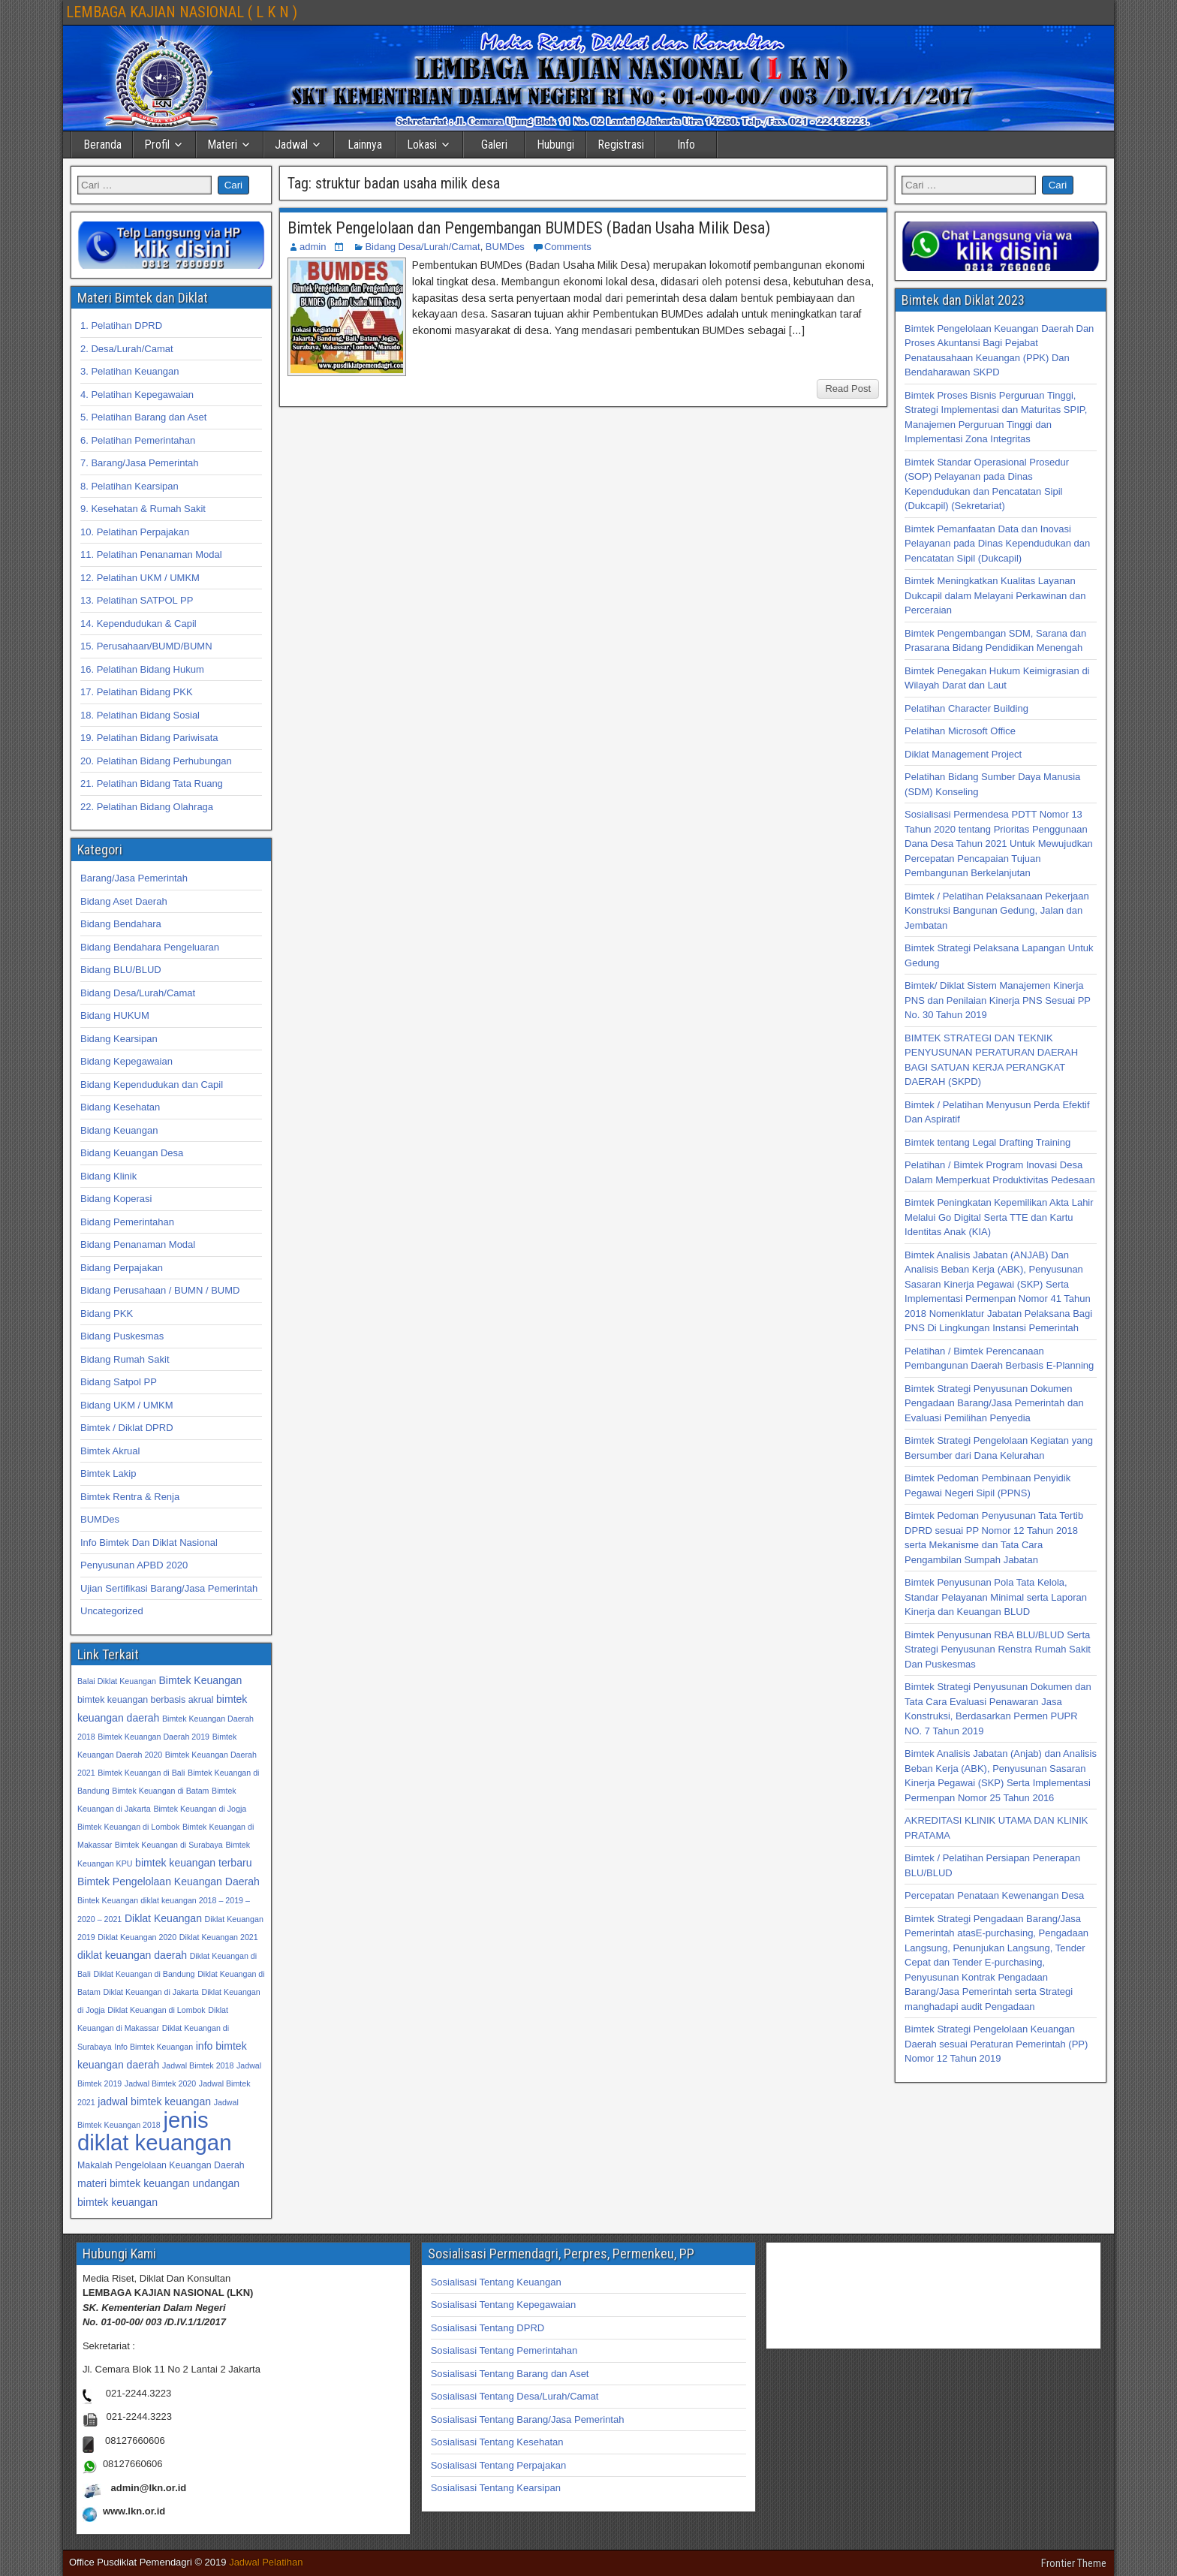 Image resolution: width=1177 pixels, height=2576 pixels. What do you see at coordinates (966, 708) in the screenshot?
I see `Pelatihan Character Building` at bounding box center [966, 708].